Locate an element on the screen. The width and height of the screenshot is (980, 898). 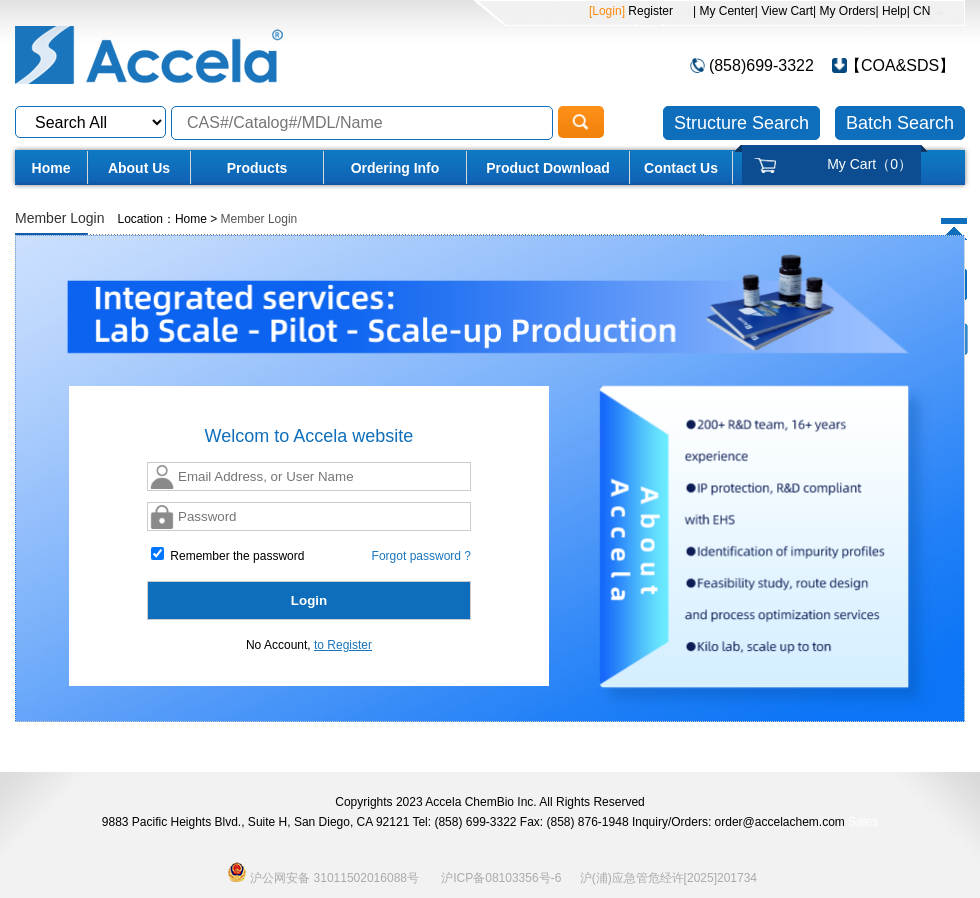
Products is located at coordinates (257, 168).